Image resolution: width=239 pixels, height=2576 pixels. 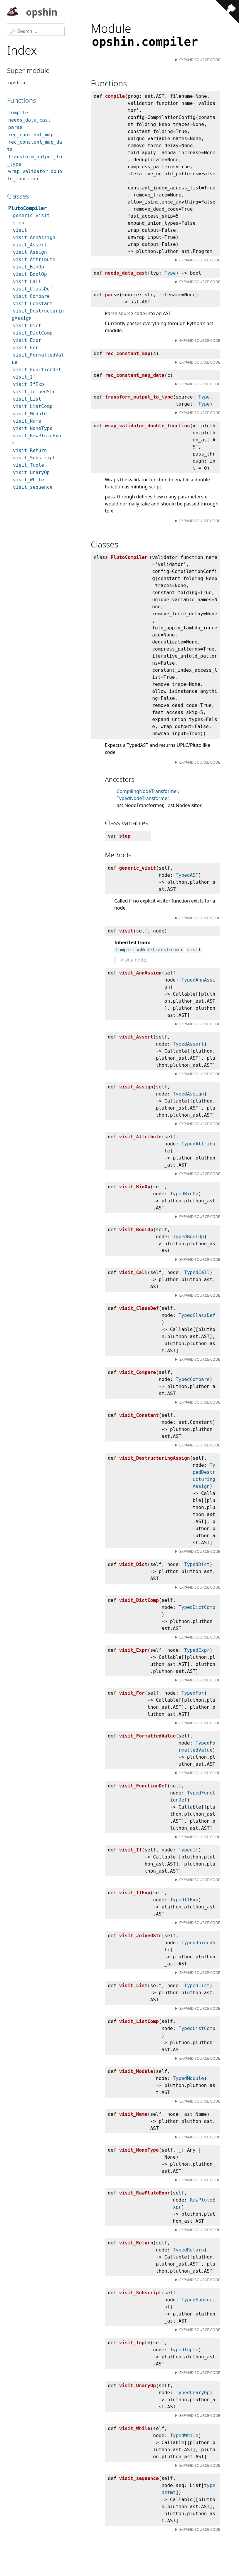 What do you see at coordinates (197, 1650) in the screenshot?
I see `TypedExpr` at bounding box center [197, 1650].